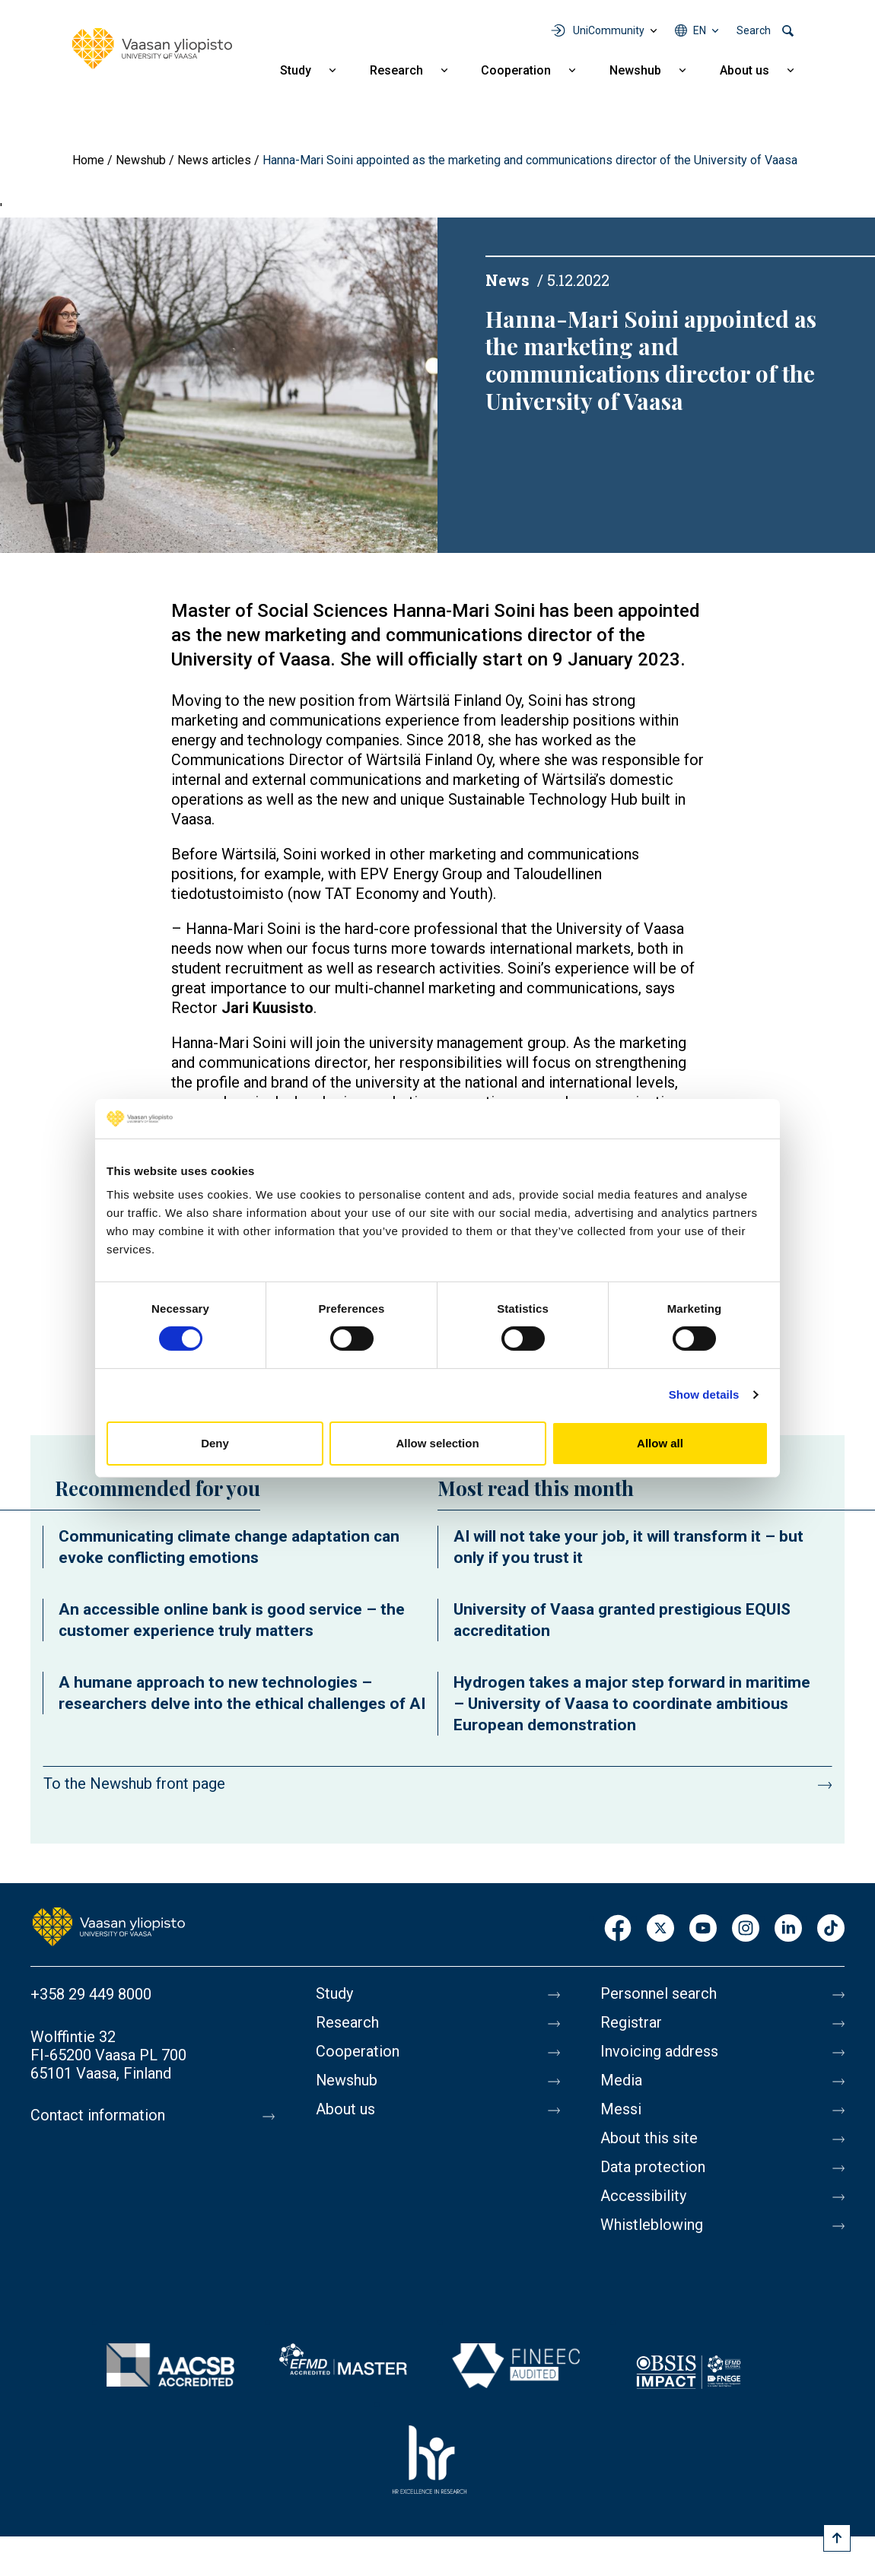  Describe the element at coordinates (631, 1703) in the screenshot. I see `Hydrogen takes a major step forward in maritime – University of Vaasa to coordinate ambitious European demonstration` at that location.